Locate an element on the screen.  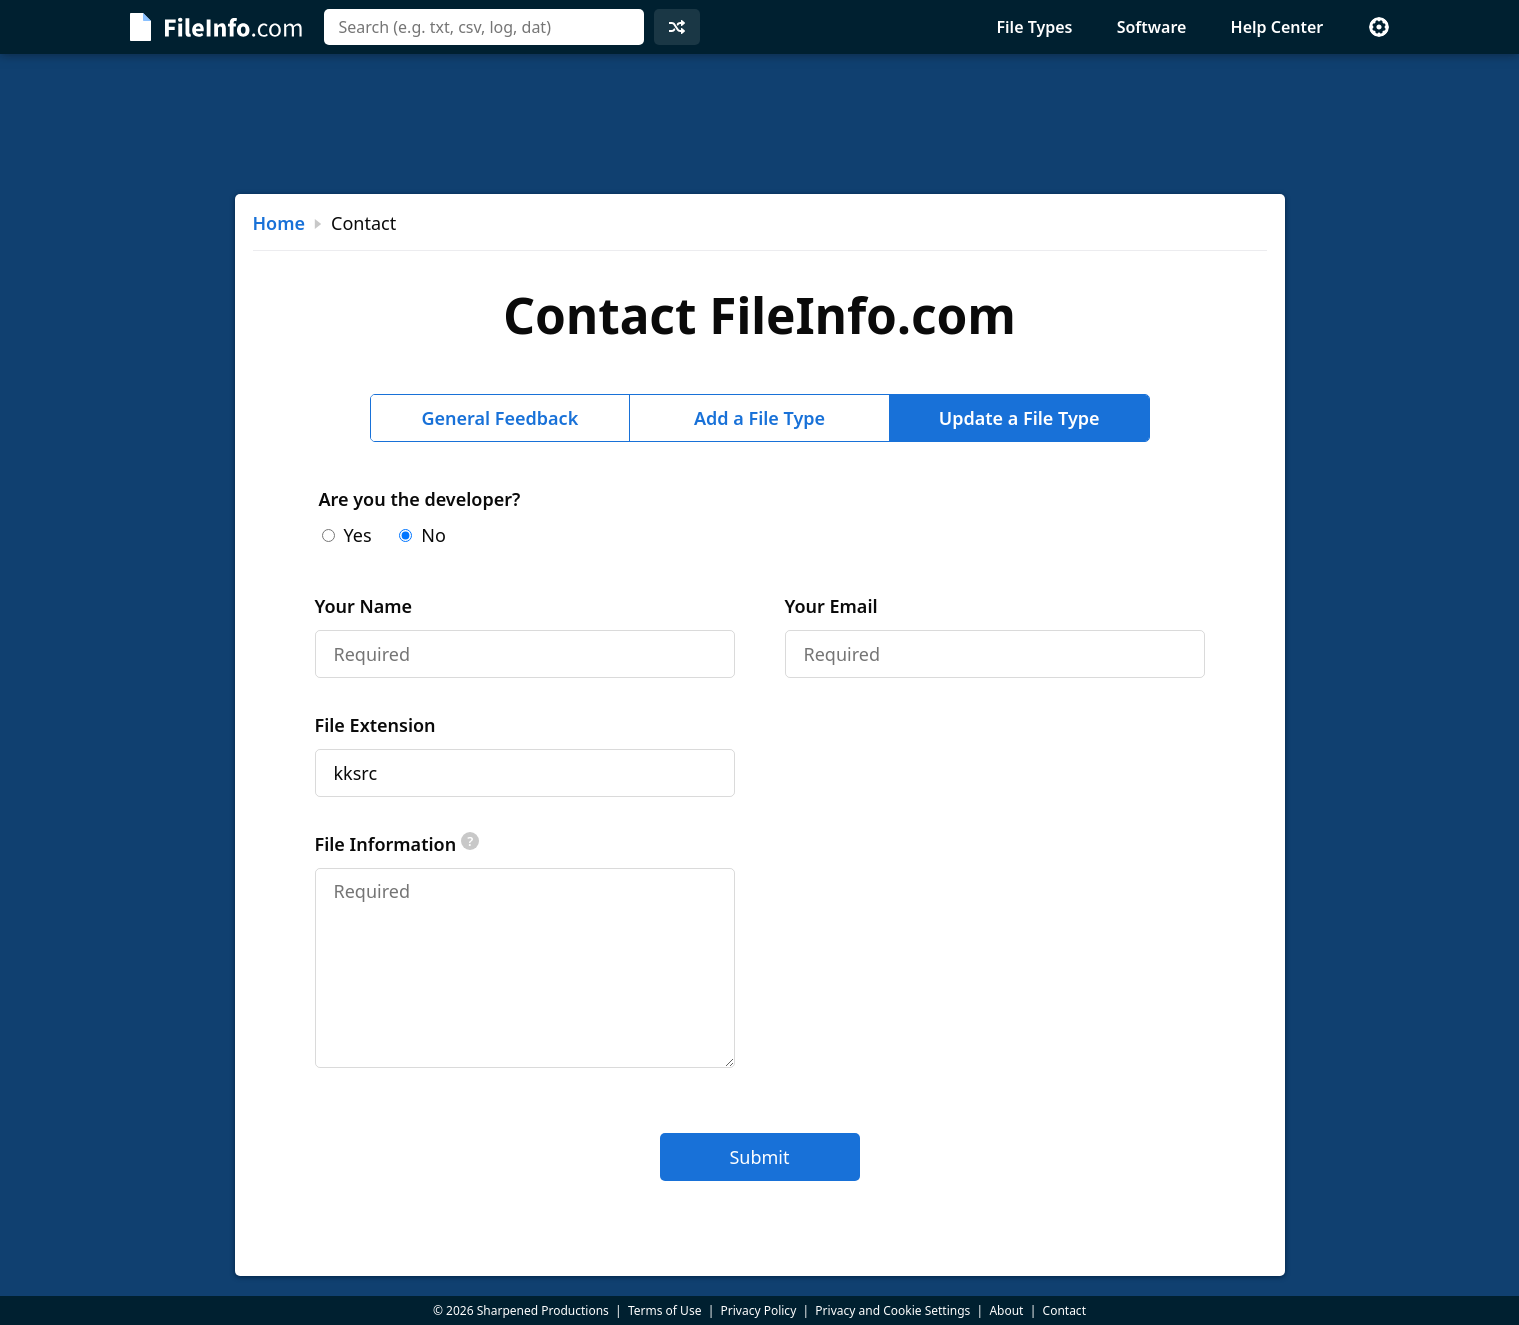
Help Center is located at coordinates (1277, 27).